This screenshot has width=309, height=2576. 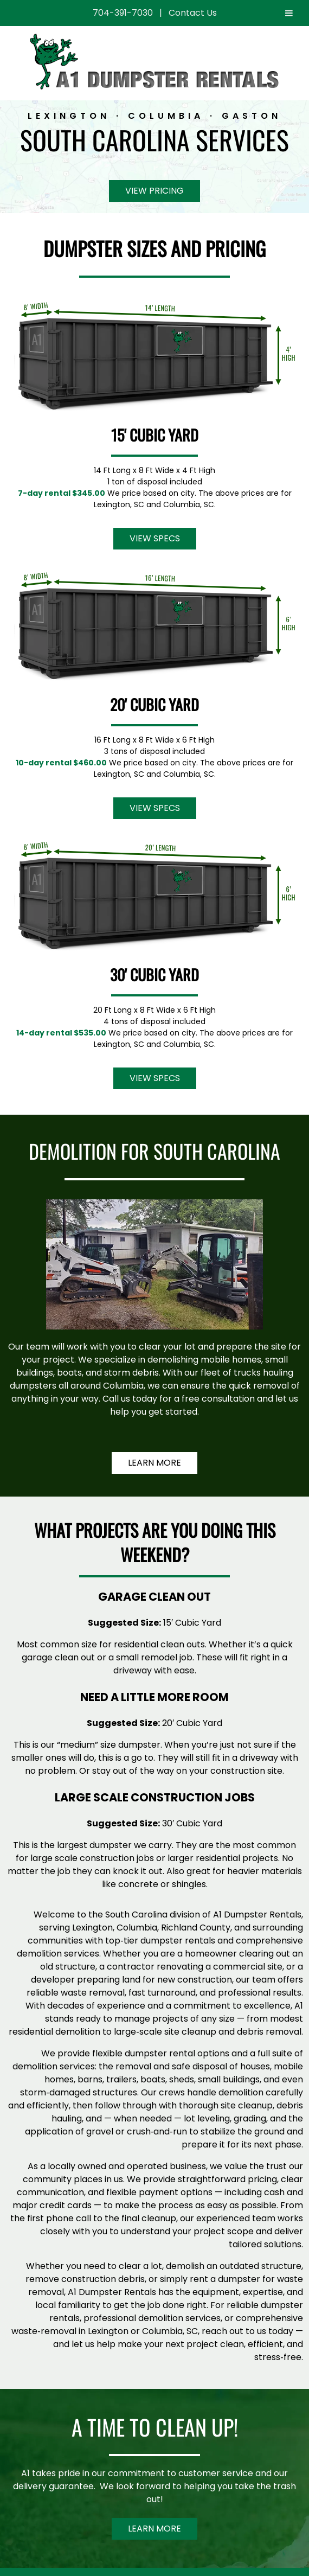 What do you see at coordinates (155, 538) in the screenshot?
I see `View Specs` at bounding box center [155, 538].